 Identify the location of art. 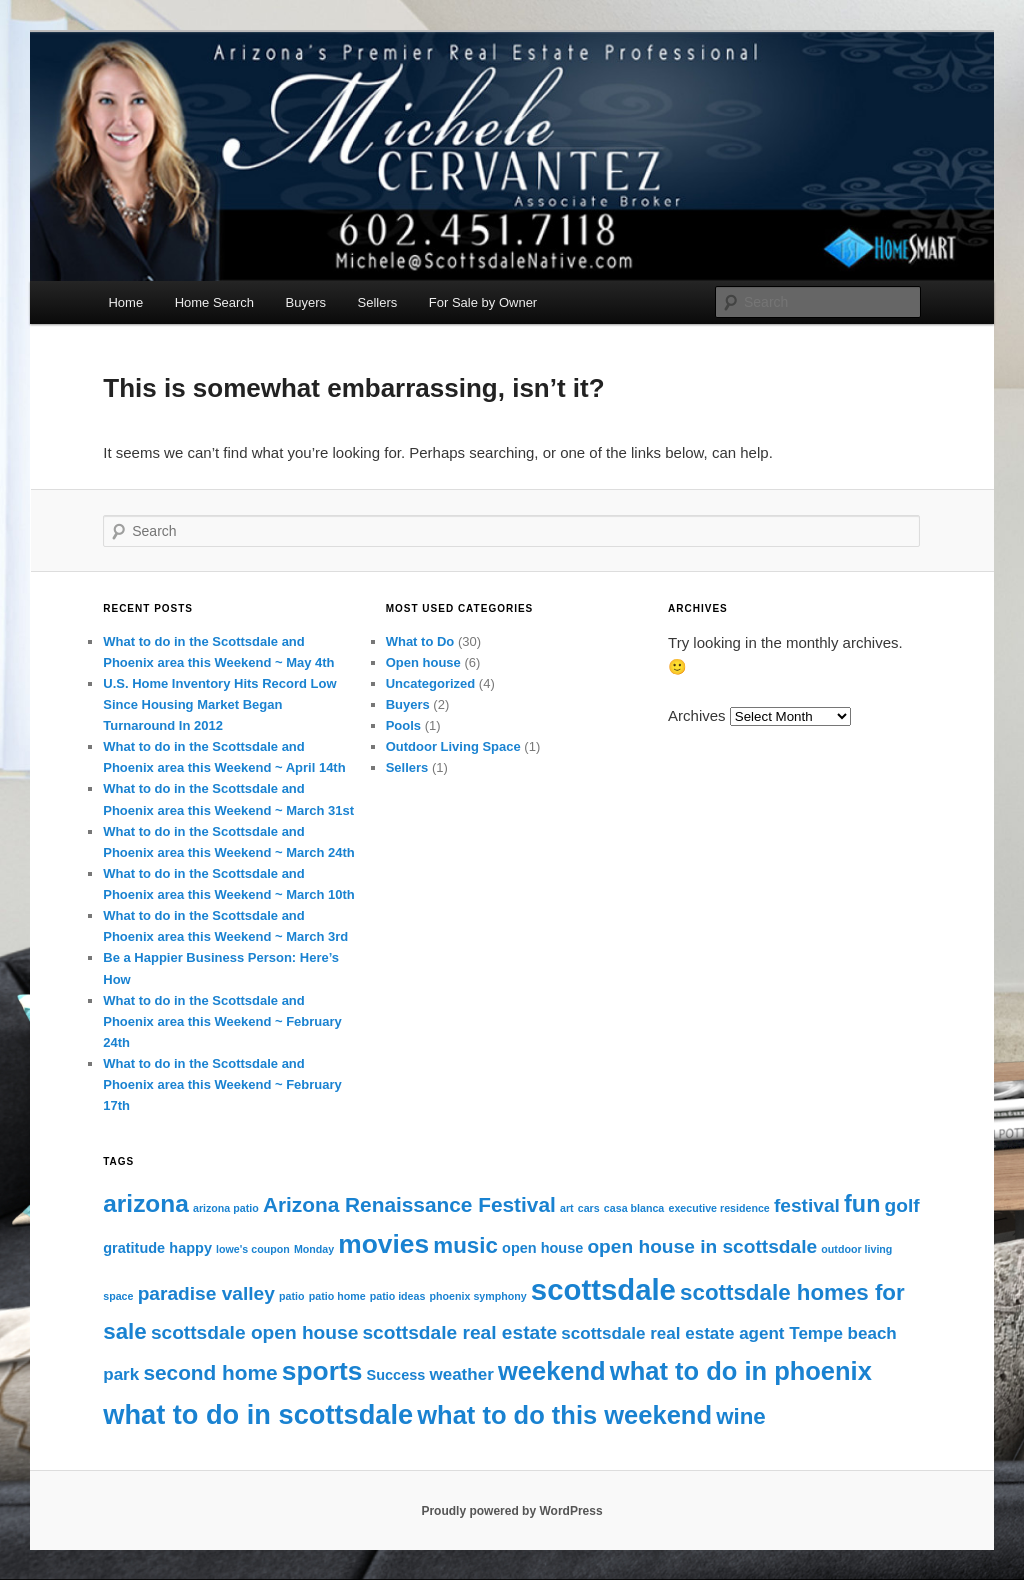
(567, 1208).